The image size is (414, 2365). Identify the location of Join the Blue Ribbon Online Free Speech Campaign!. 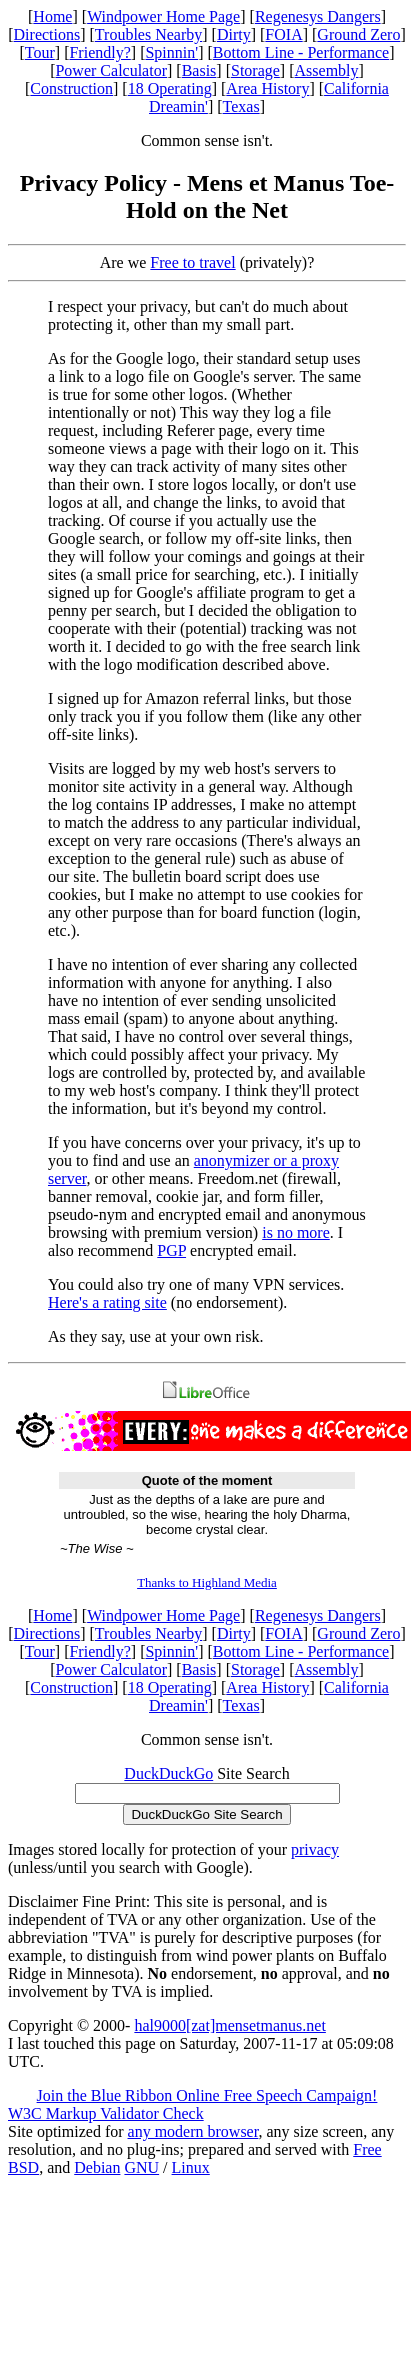
(207, 2095).